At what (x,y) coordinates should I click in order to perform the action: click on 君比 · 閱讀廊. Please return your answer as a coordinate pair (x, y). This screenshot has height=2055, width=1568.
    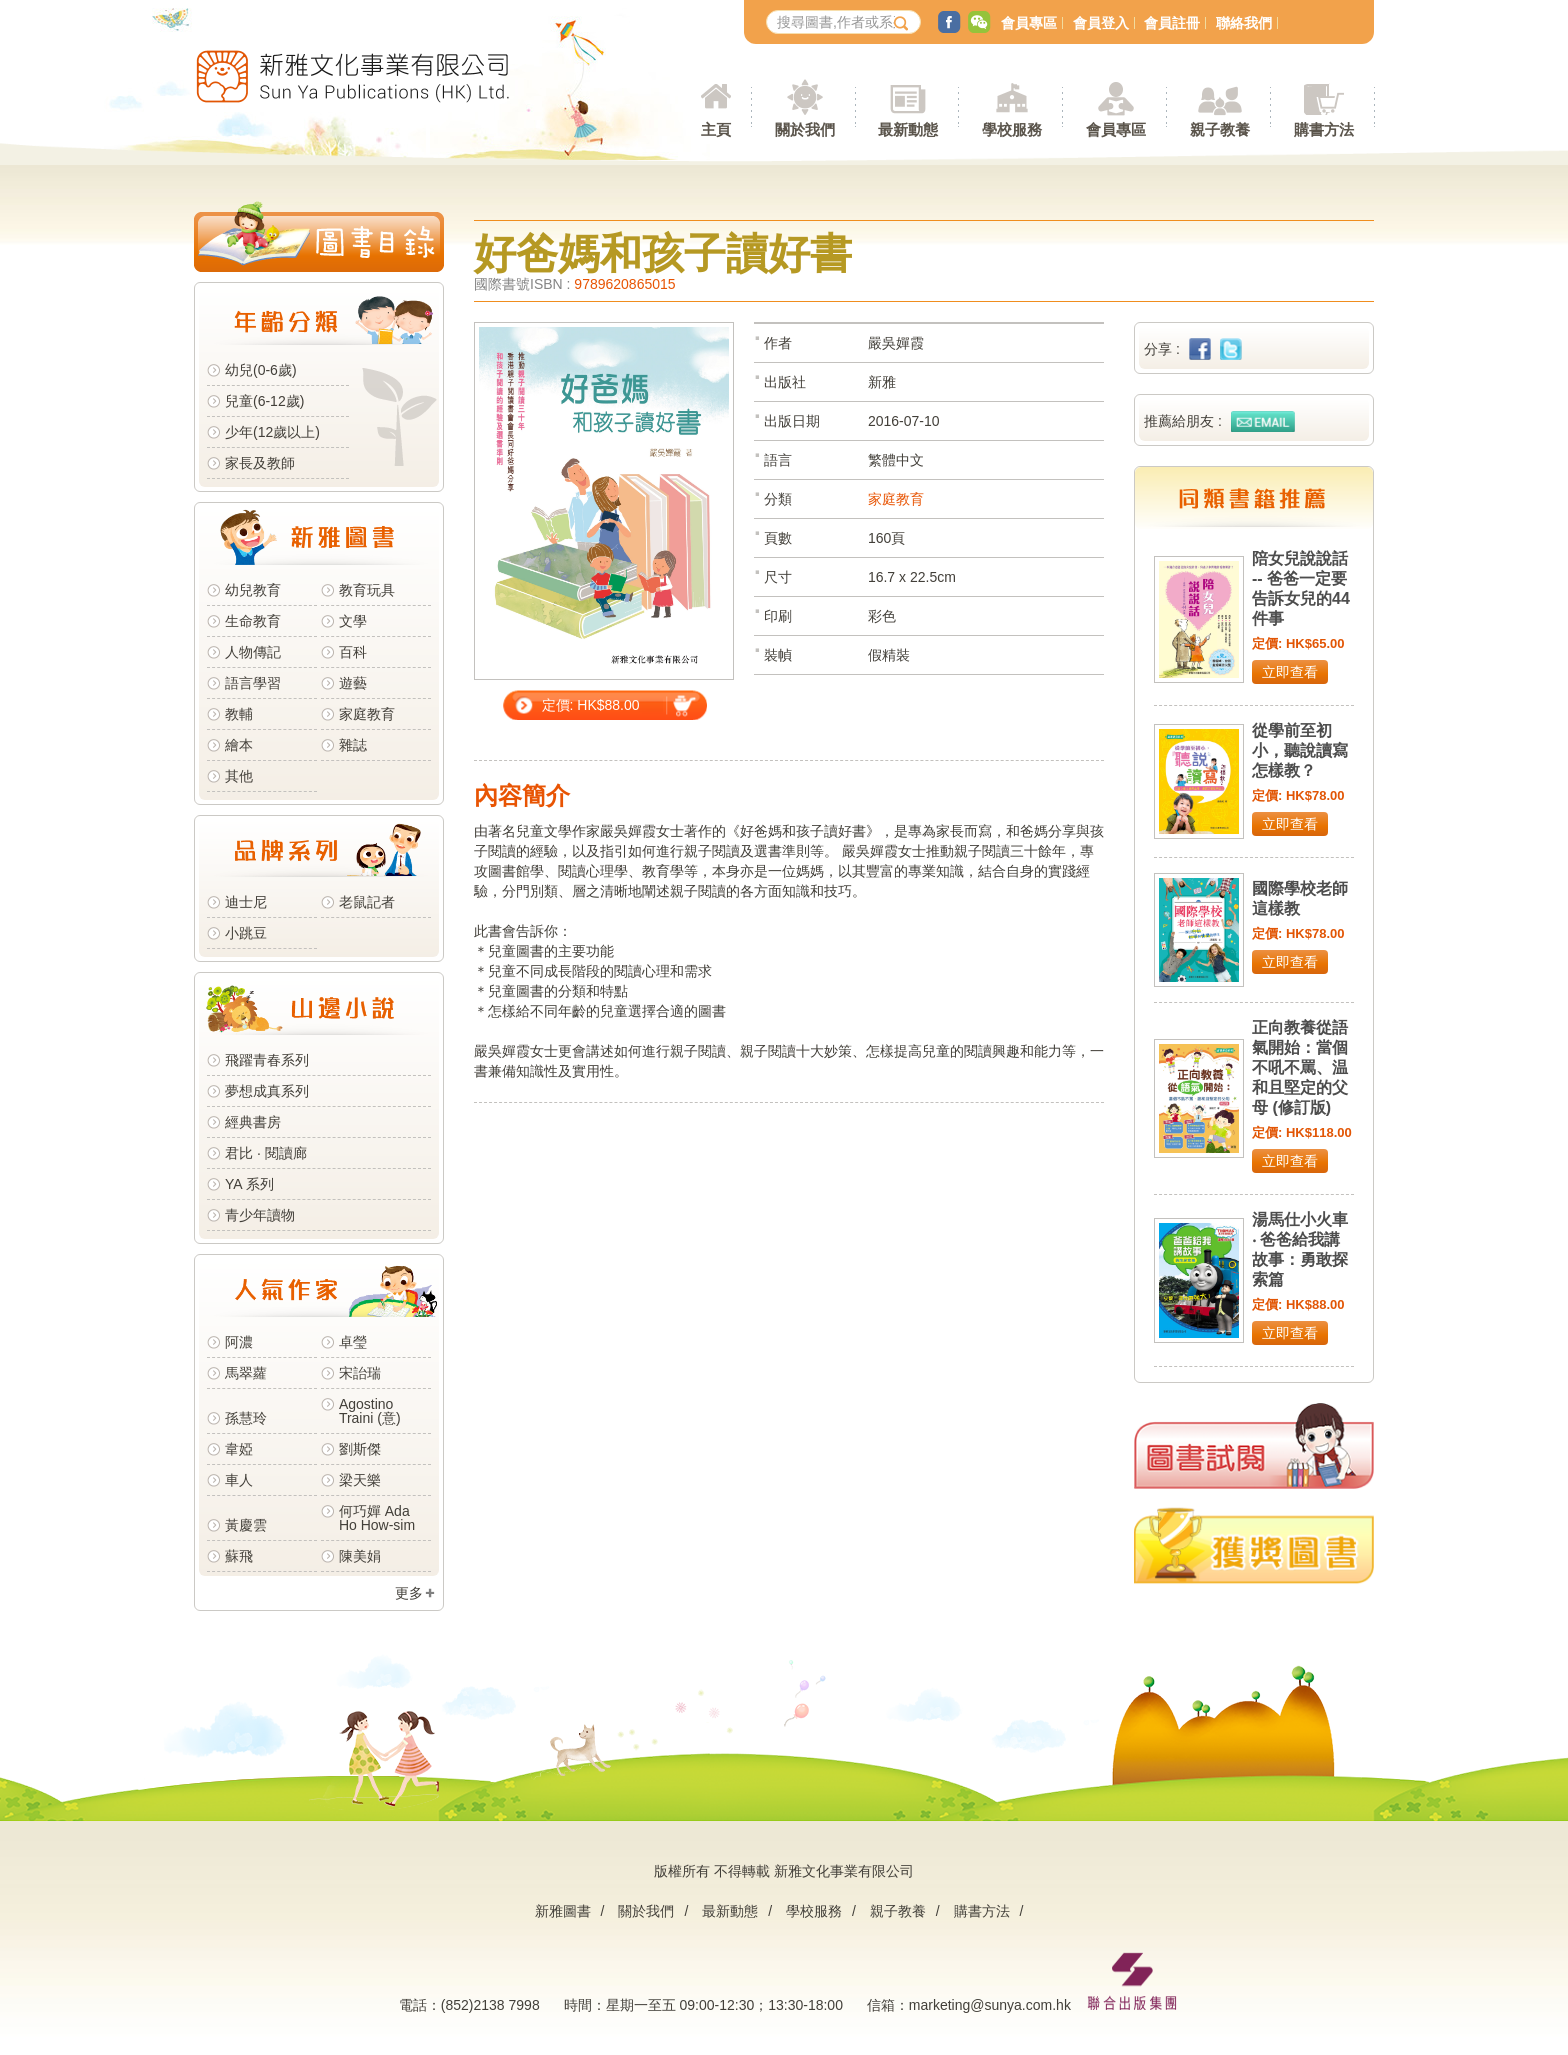
    Looking at the image, I should click on (266, 1153).